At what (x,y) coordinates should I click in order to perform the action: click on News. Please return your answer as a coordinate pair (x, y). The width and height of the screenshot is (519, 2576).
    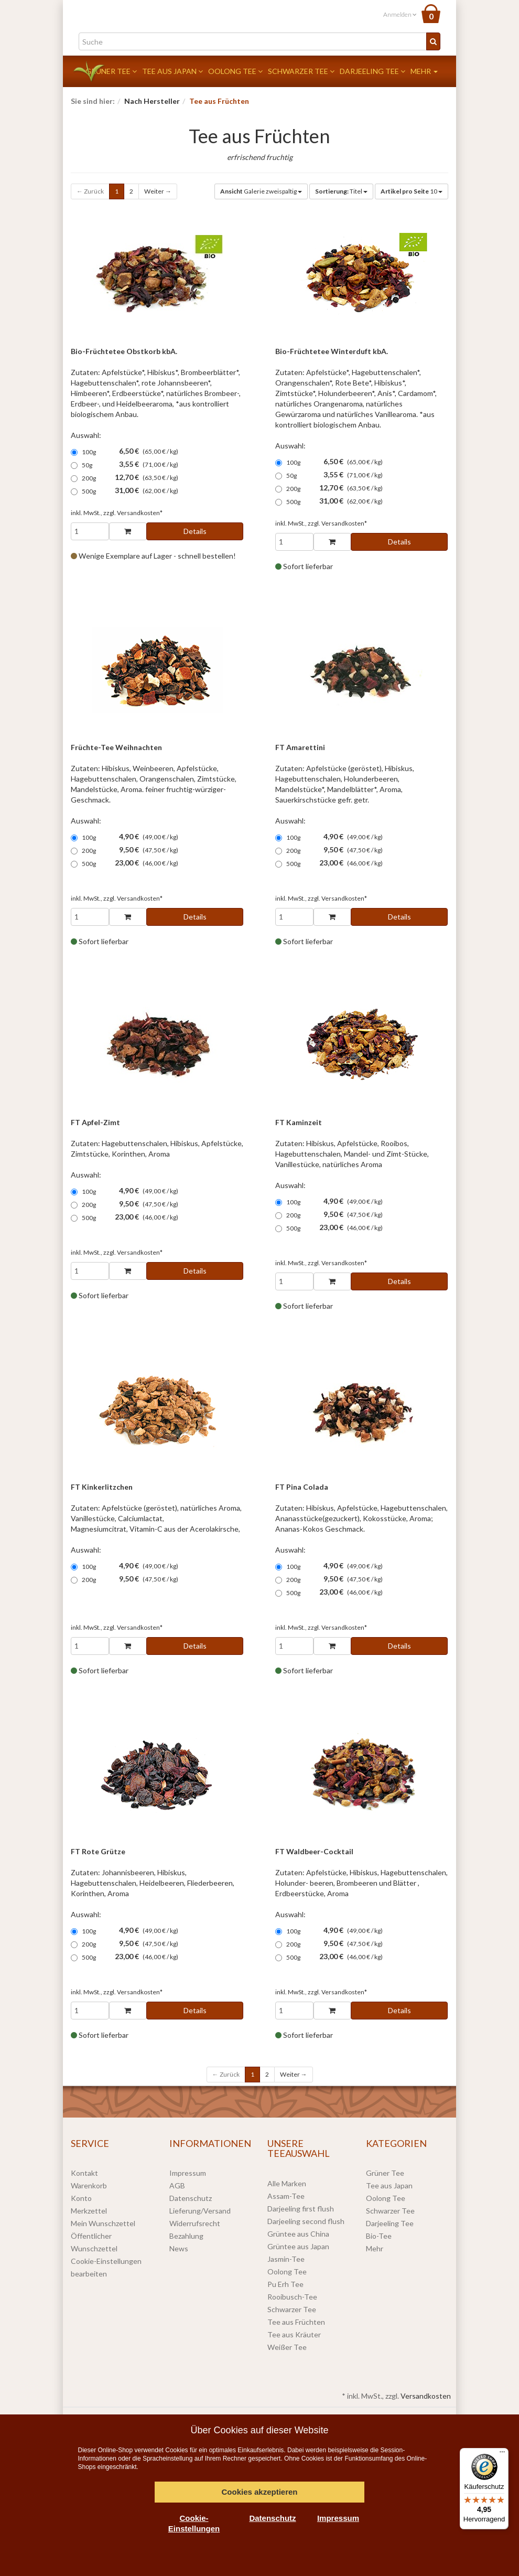
    Looking at the image, I should click on (178, 2248).